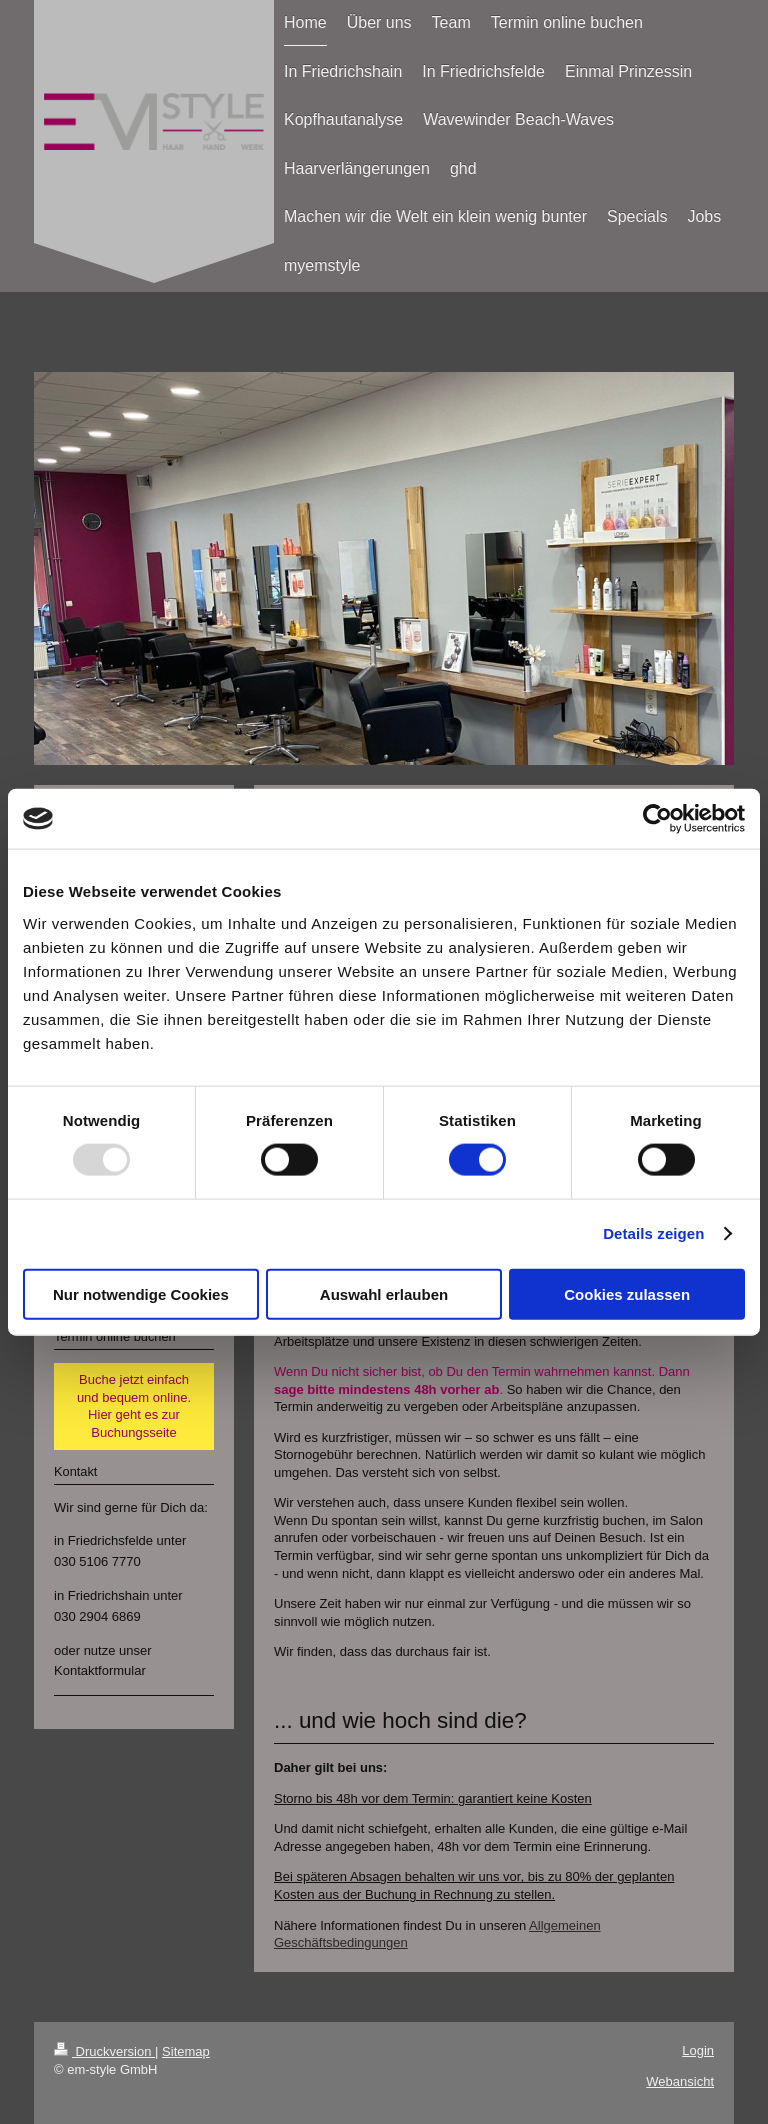 The height and width of the screenshot is (2124, 768). What do you see at coordinates (627, 1293) in the screenshot?
I see `Cookies zulassen` at bounding box center [627, 1293].